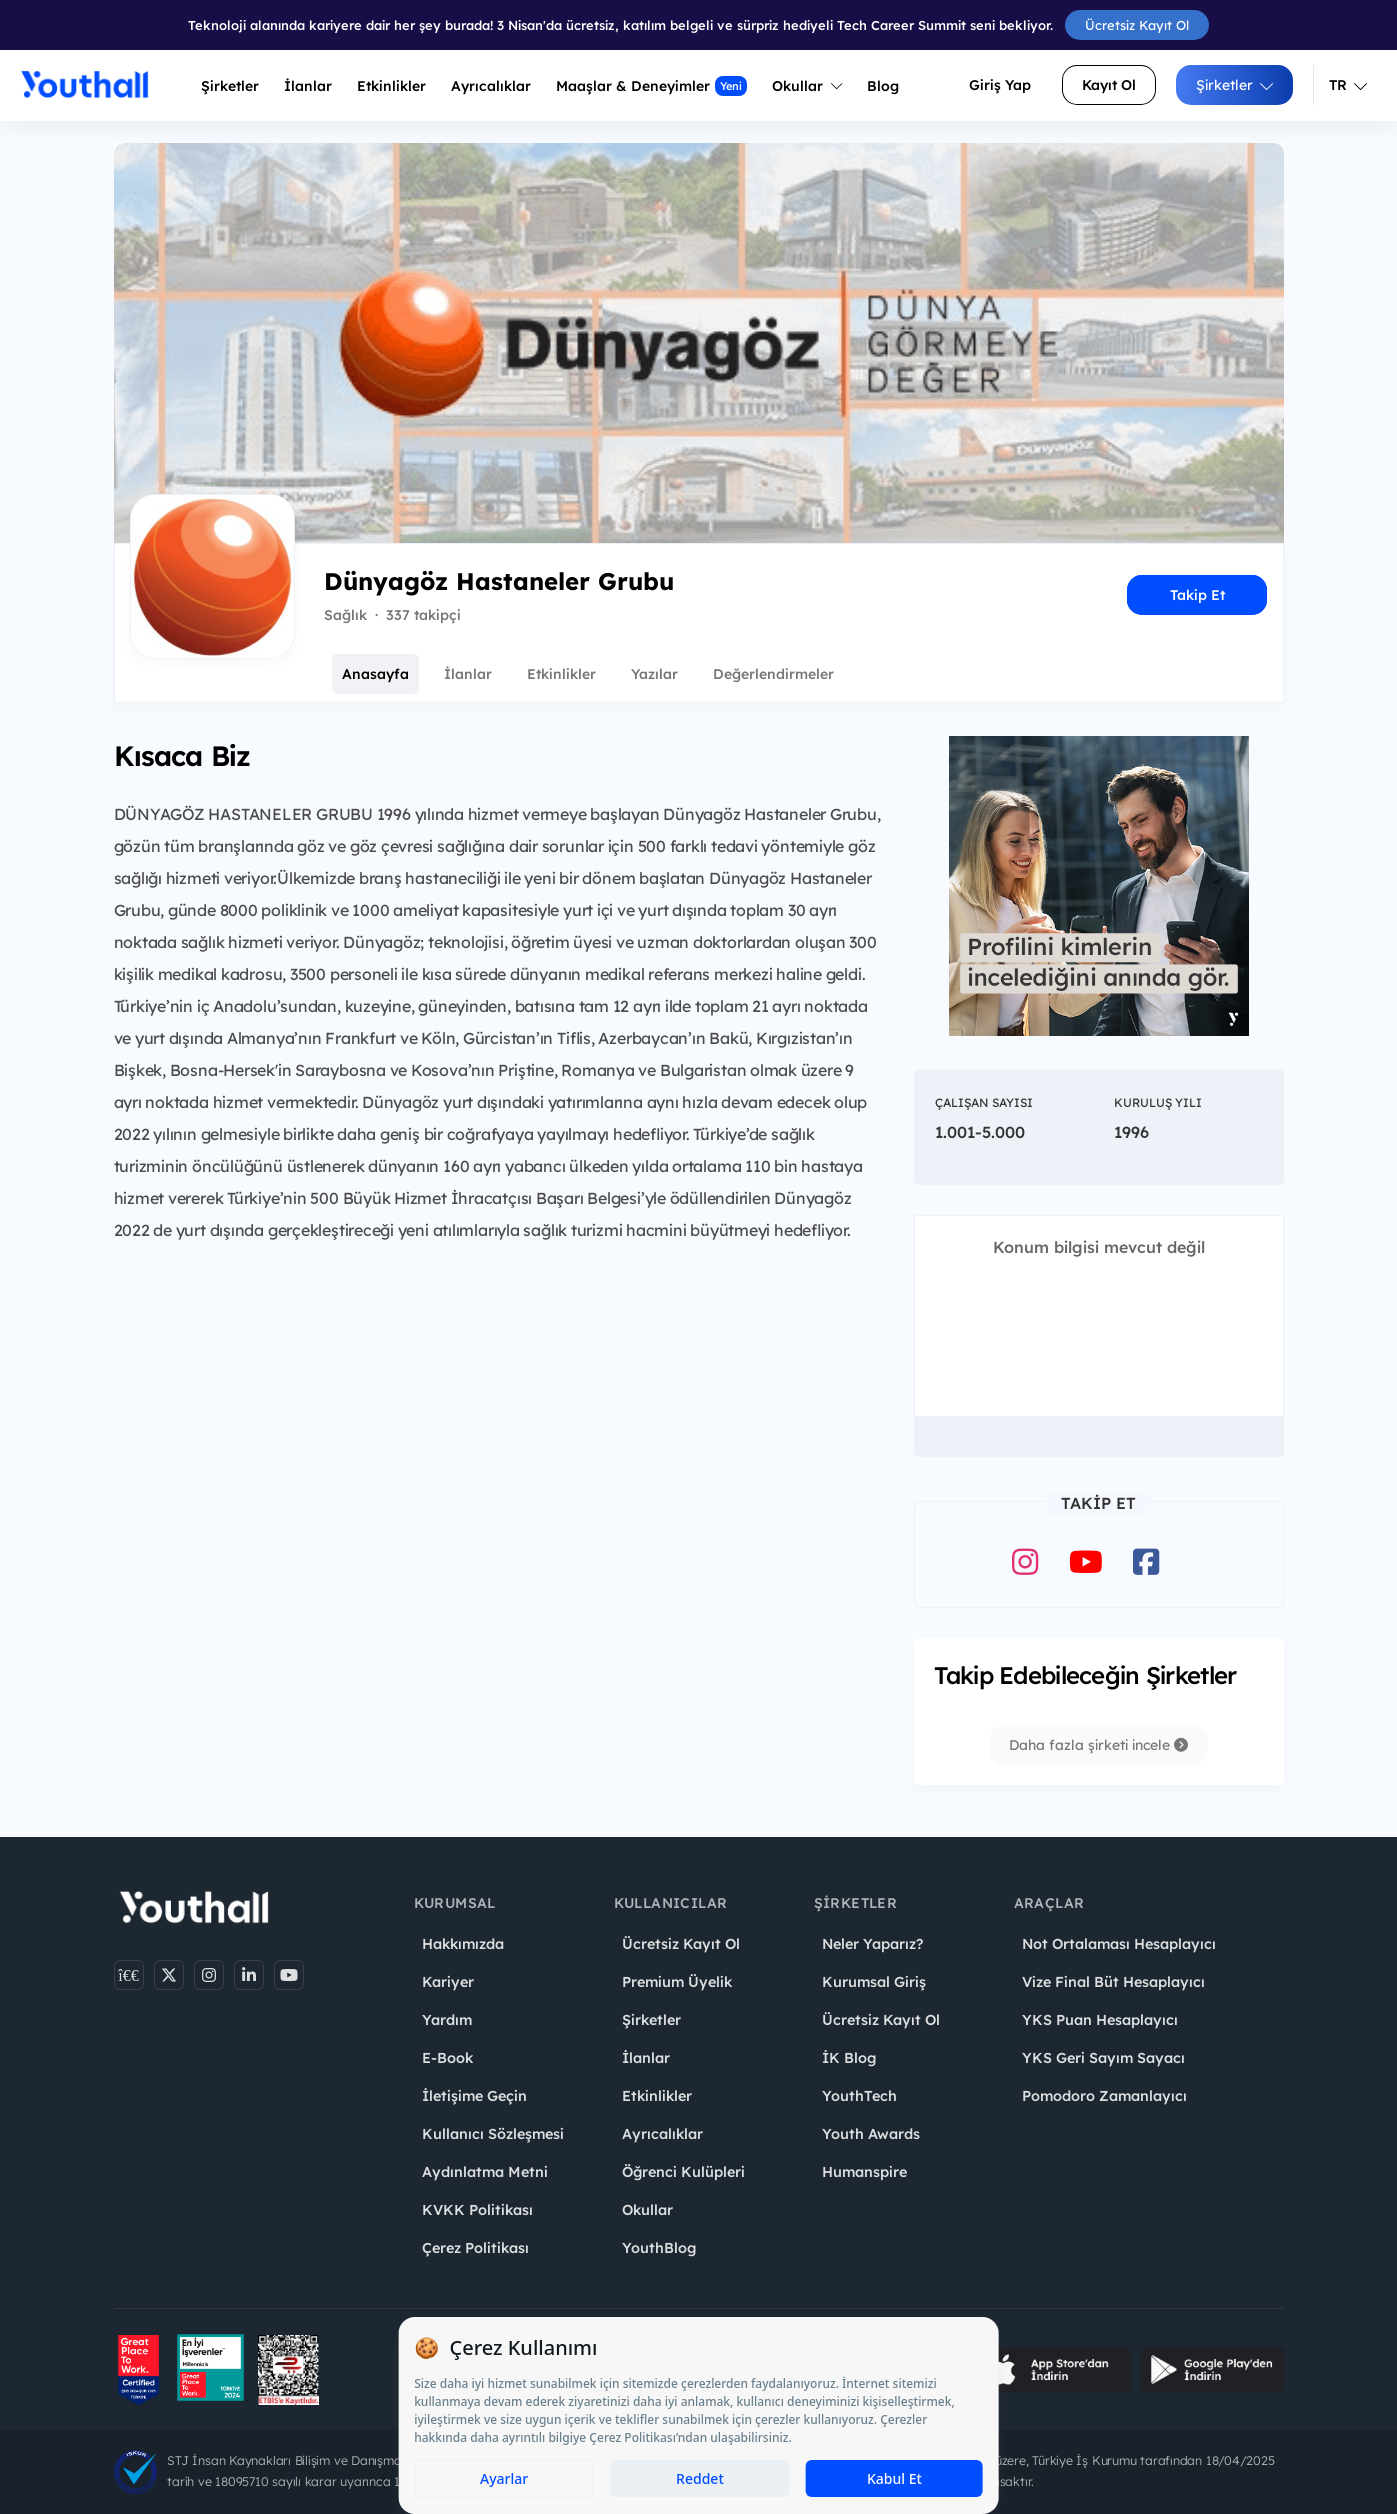 This screenshot has height=2514, width=1397. What do you see at coordinates (474, 2096) in the screenshot?
I see `İletişime Geçin` at bounding box center [474, 2096].